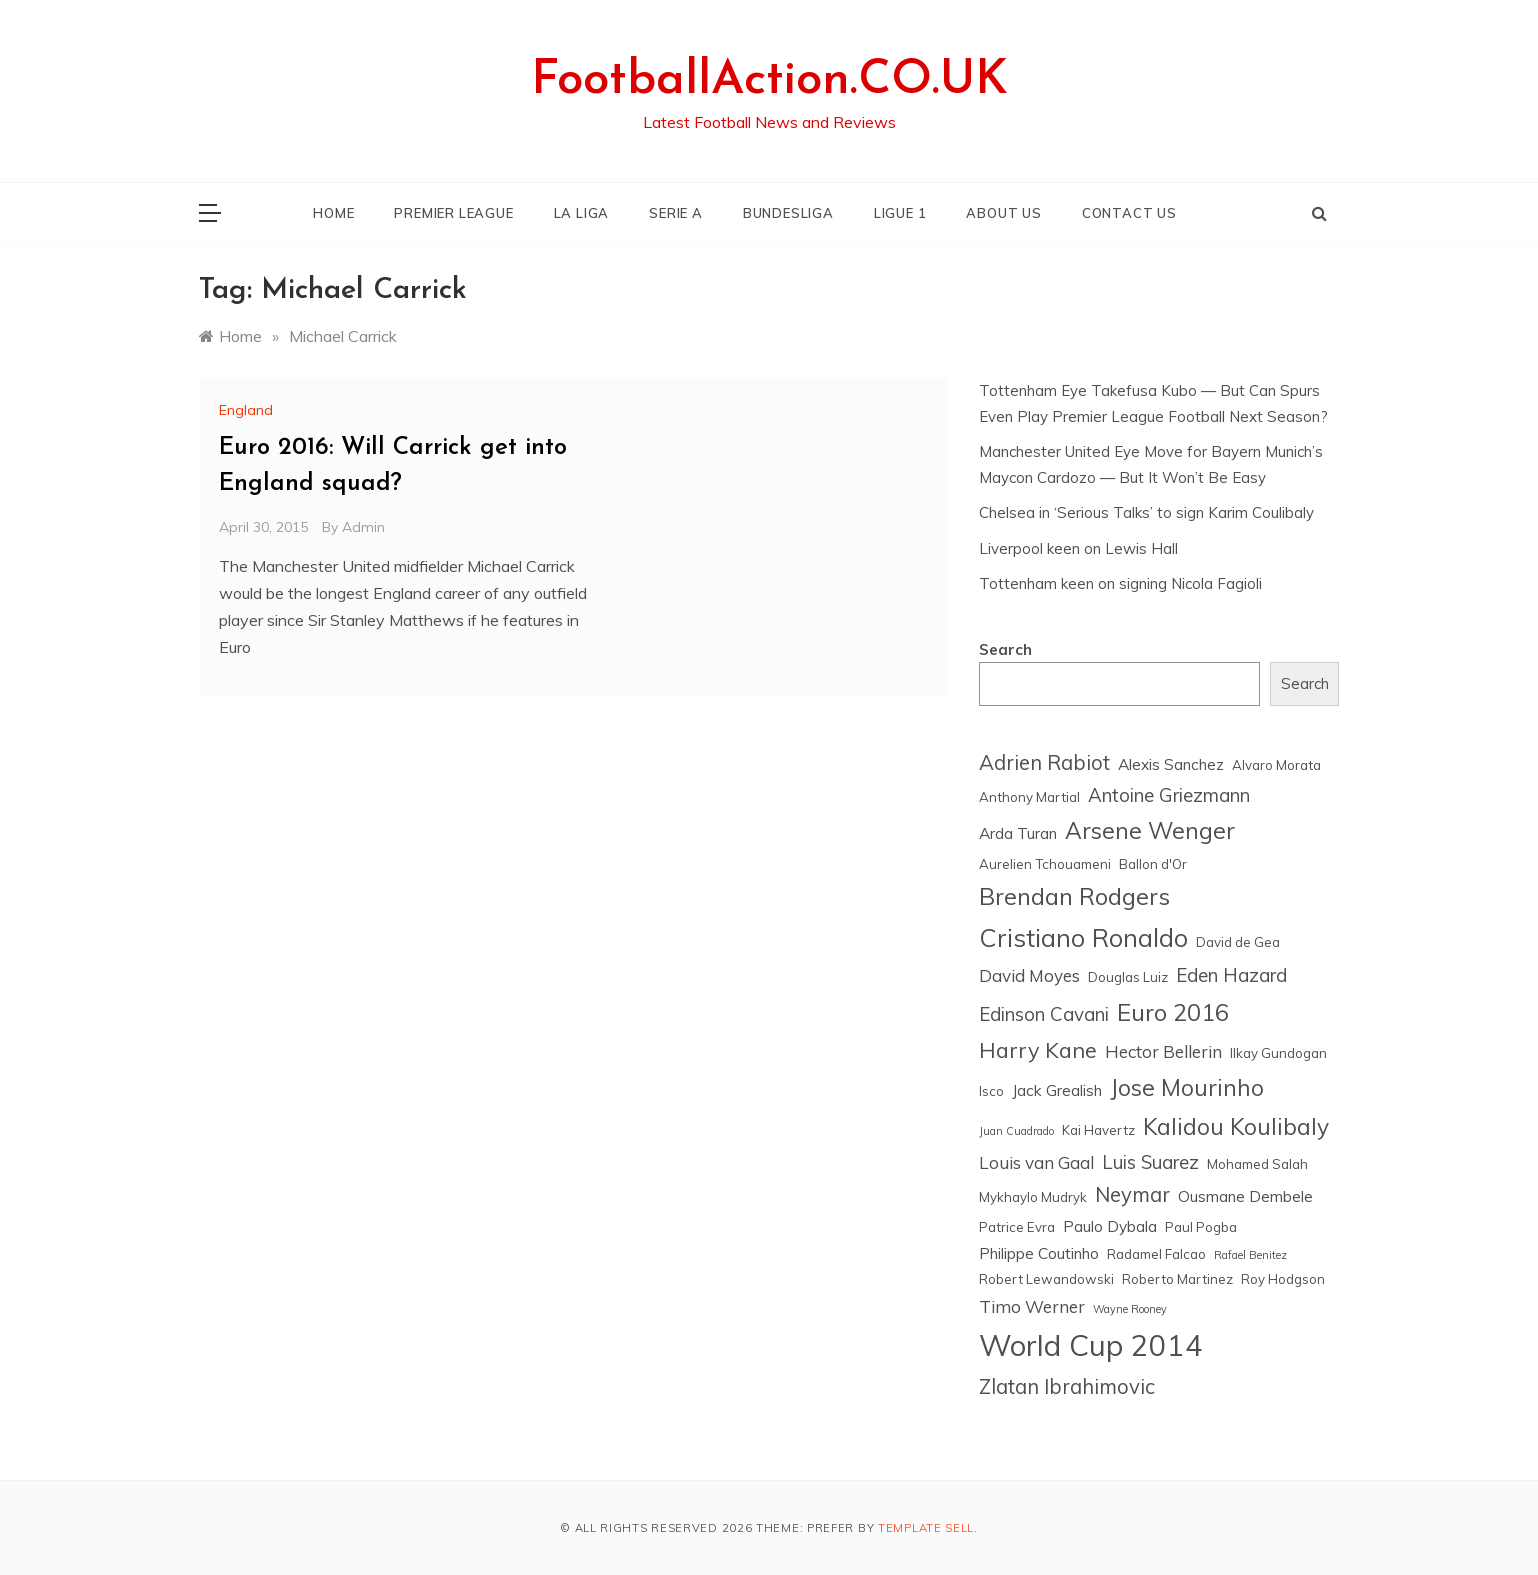 The image size is (1538, 1575). I want to click on Ballon d'Or [Ballon d'Or (5 items)], so click(1153, 864).